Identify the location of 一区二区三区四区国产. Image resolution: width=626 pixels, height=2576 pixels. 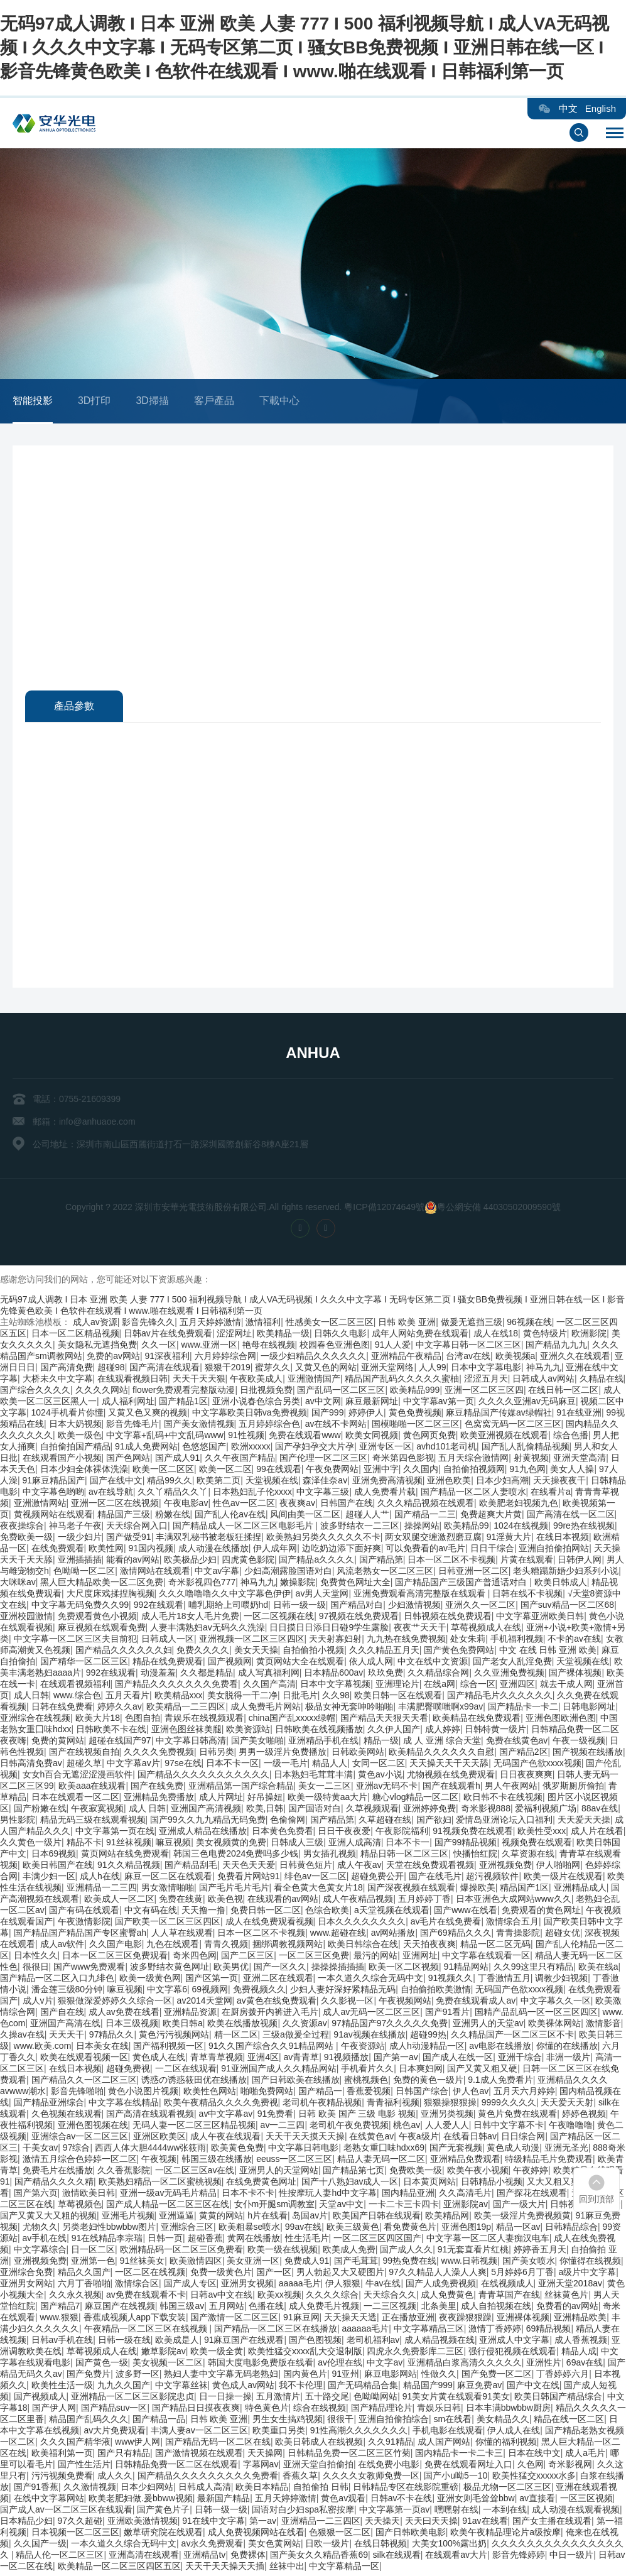
(377, 2242).